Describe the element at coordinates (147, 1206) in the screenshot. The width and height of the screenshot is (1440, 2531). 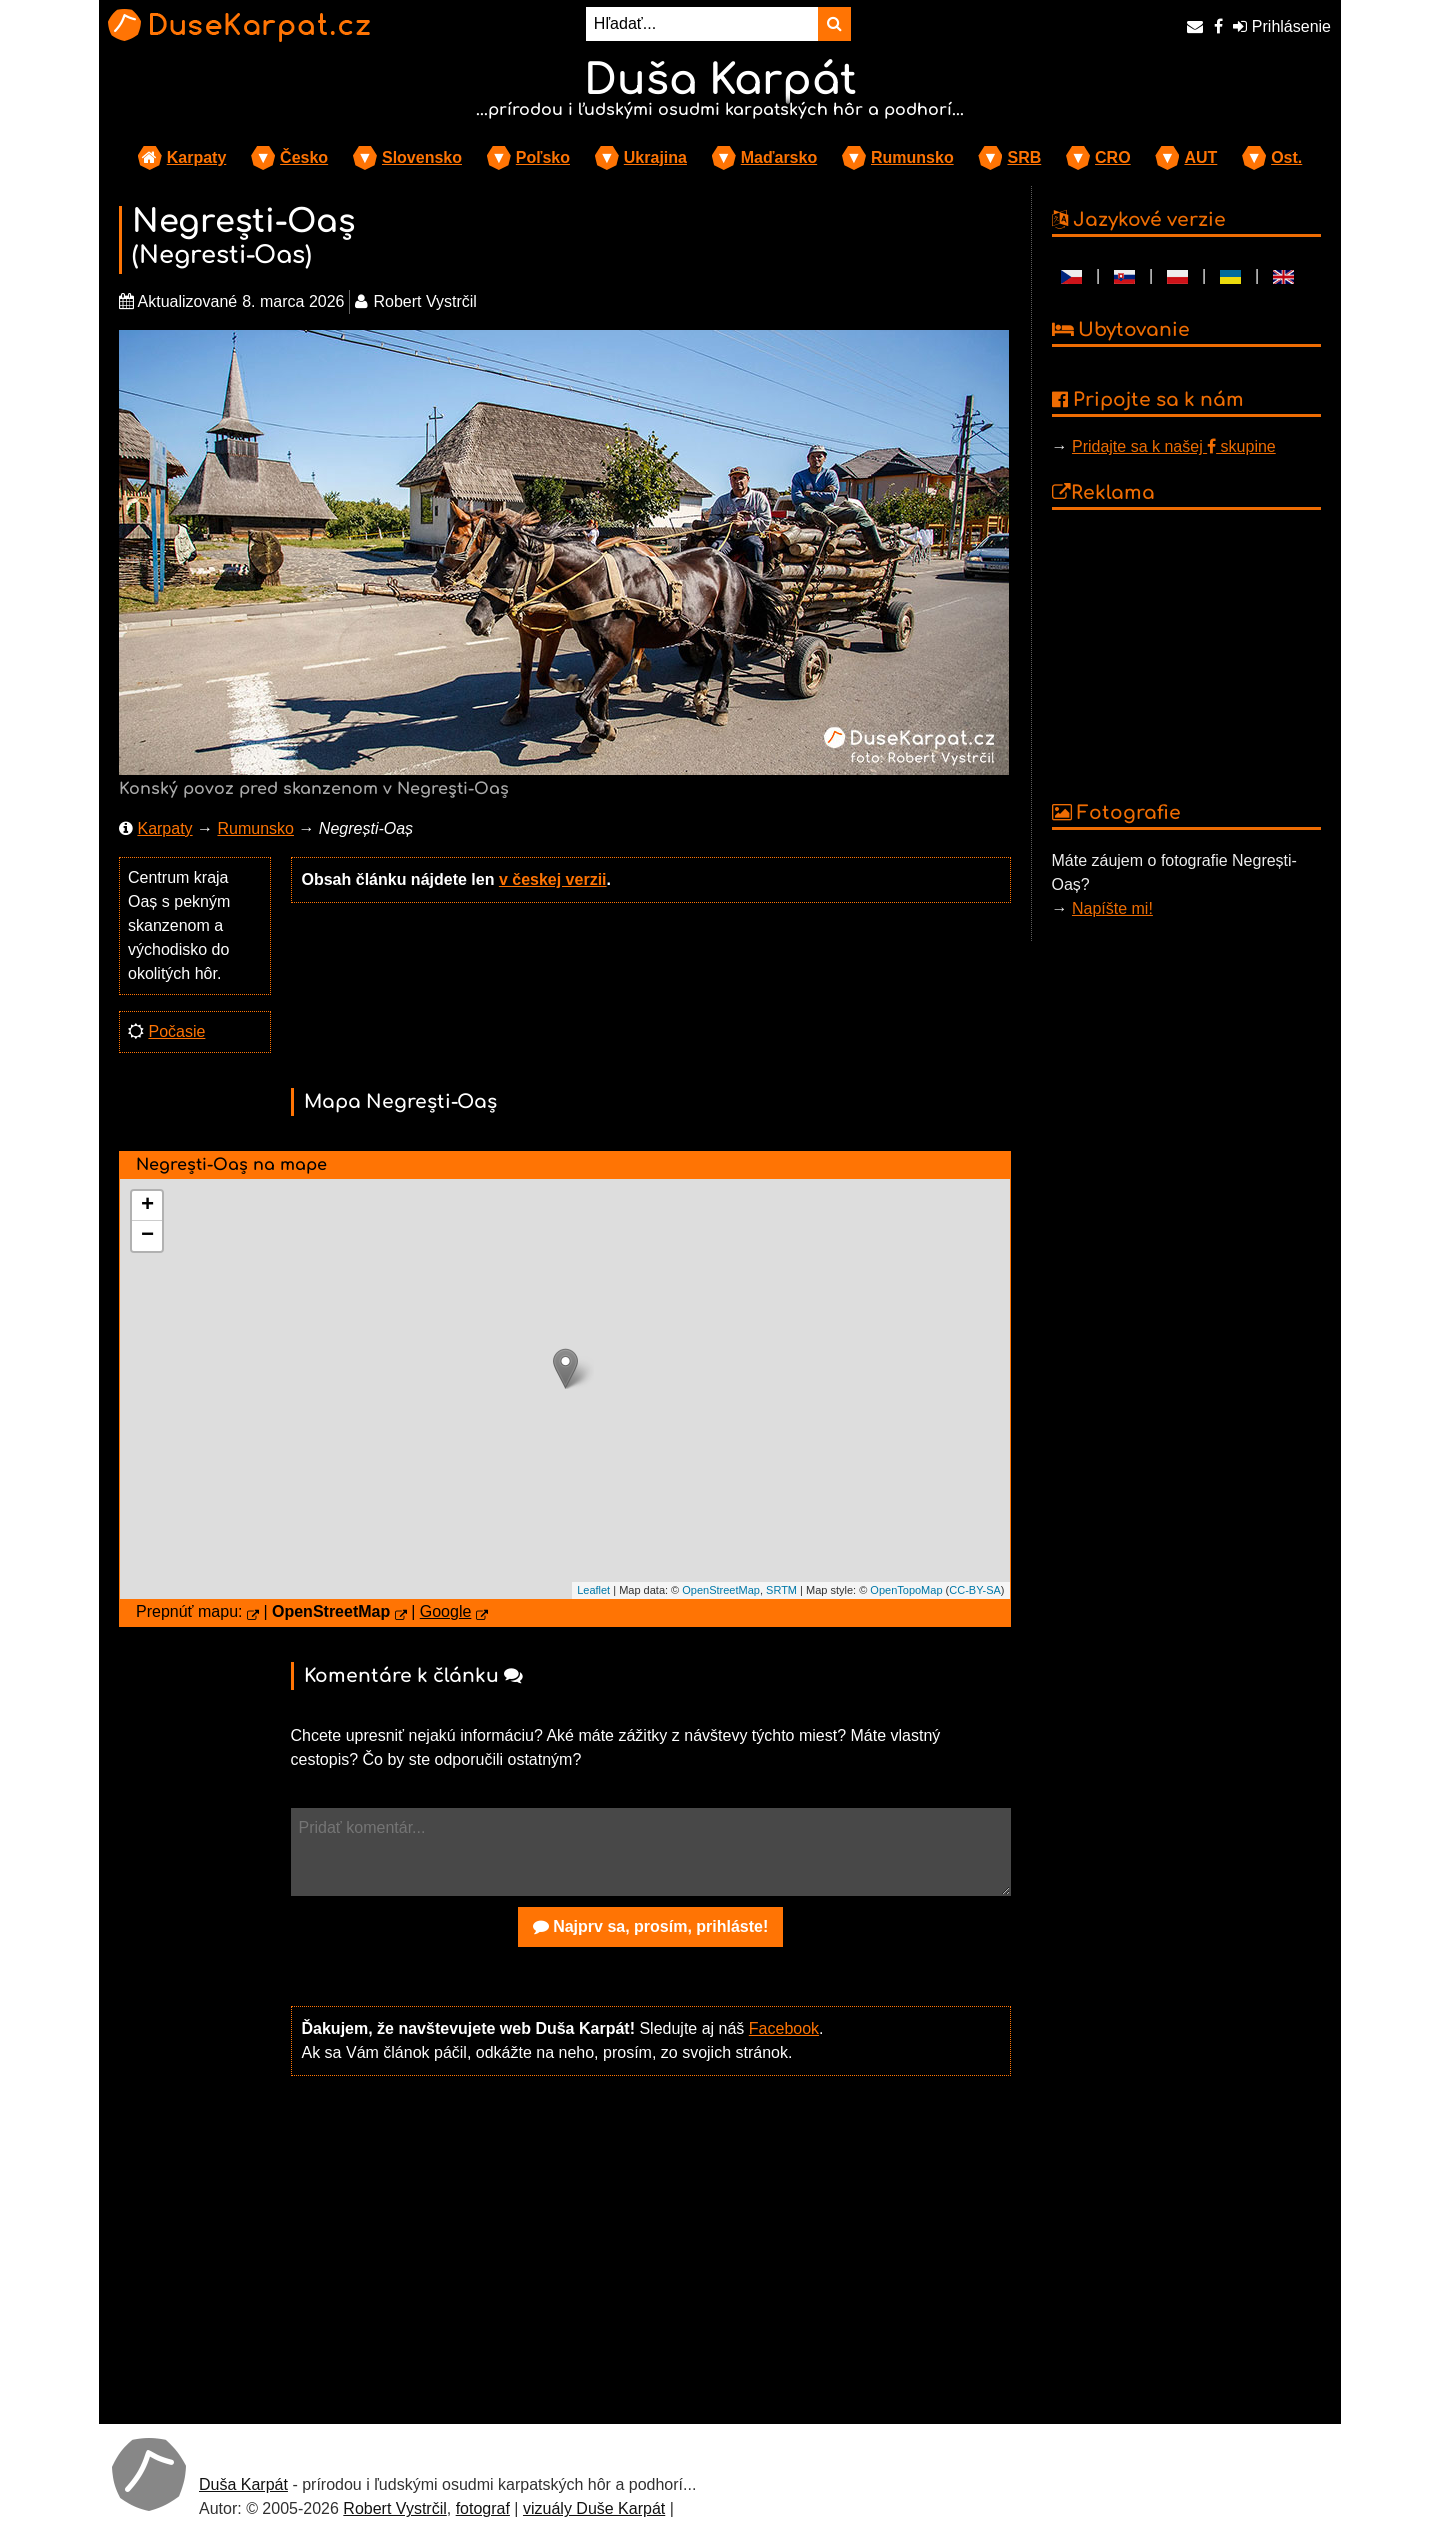
I see `+ [button]` at that location.